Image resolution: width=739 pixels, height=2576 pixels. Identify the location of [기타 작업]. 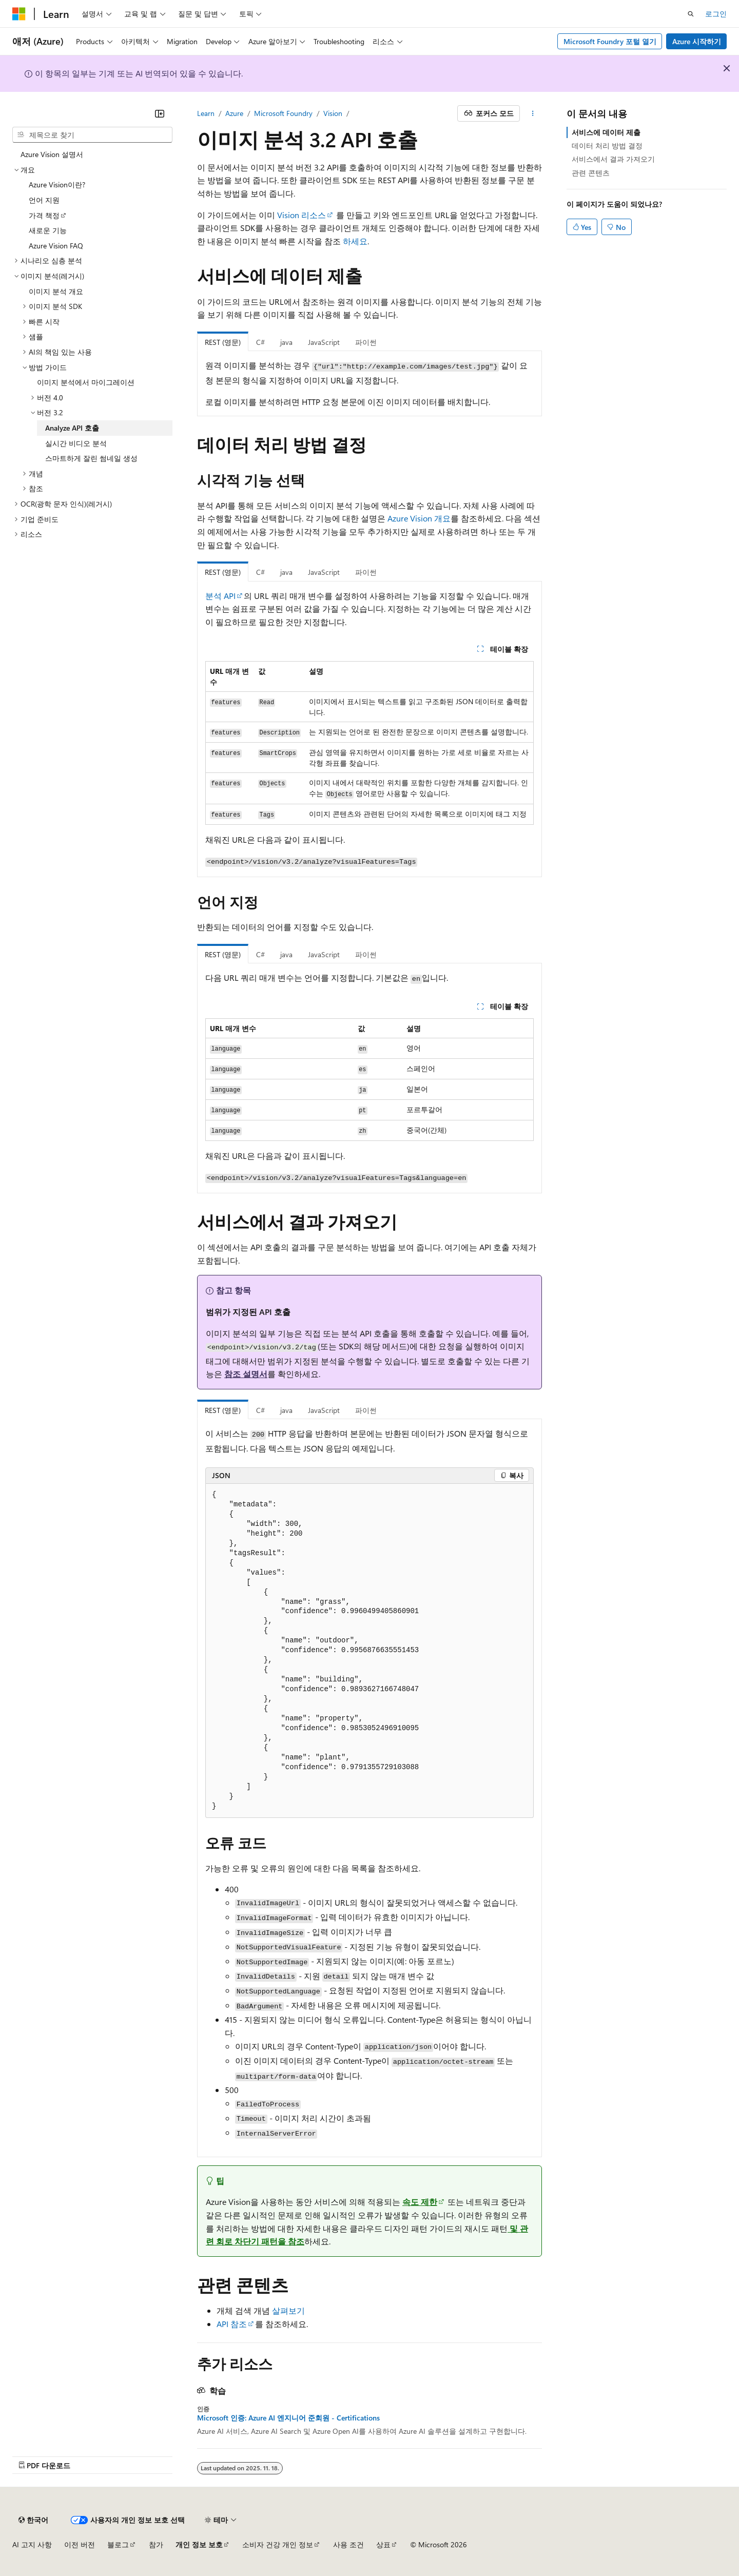
(533, 113).